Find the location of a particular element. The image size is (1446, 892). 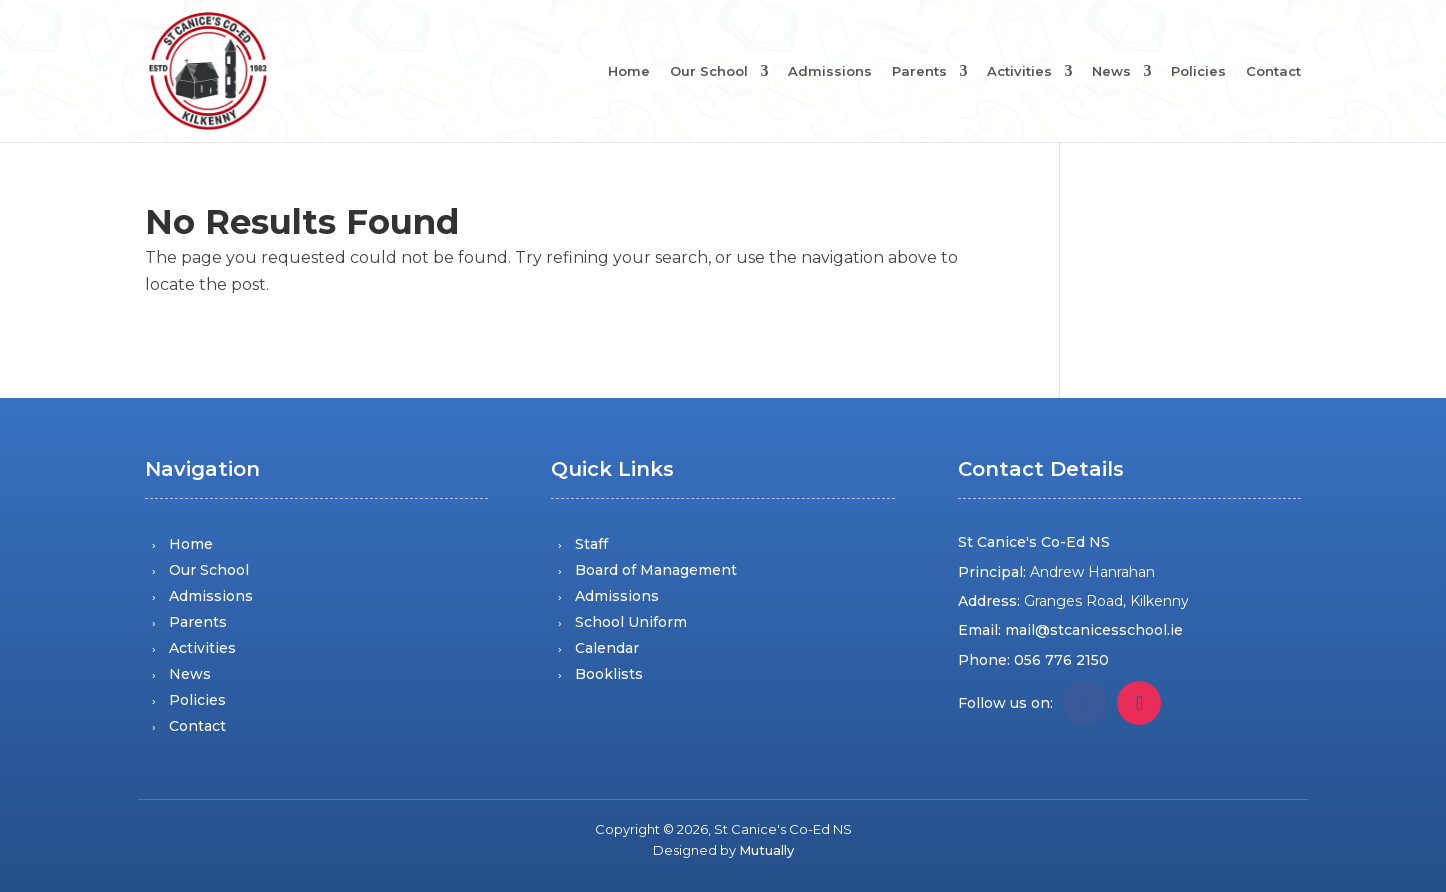

Booklists is located at coordinates (609, 674).